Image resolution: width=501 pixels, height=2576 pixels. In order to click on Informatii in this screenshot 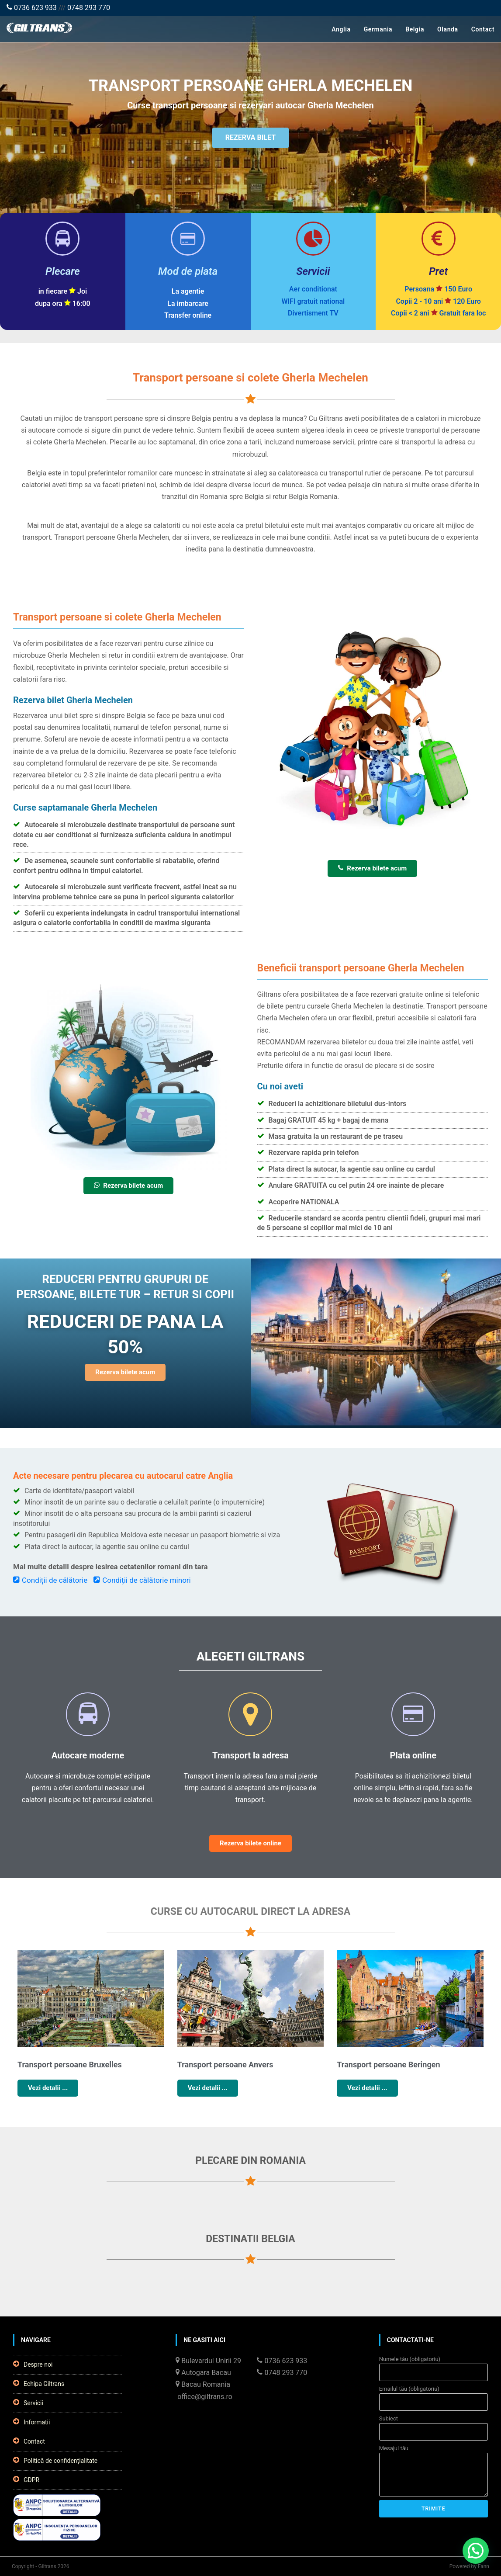, I will do `click(31, 2422)`.